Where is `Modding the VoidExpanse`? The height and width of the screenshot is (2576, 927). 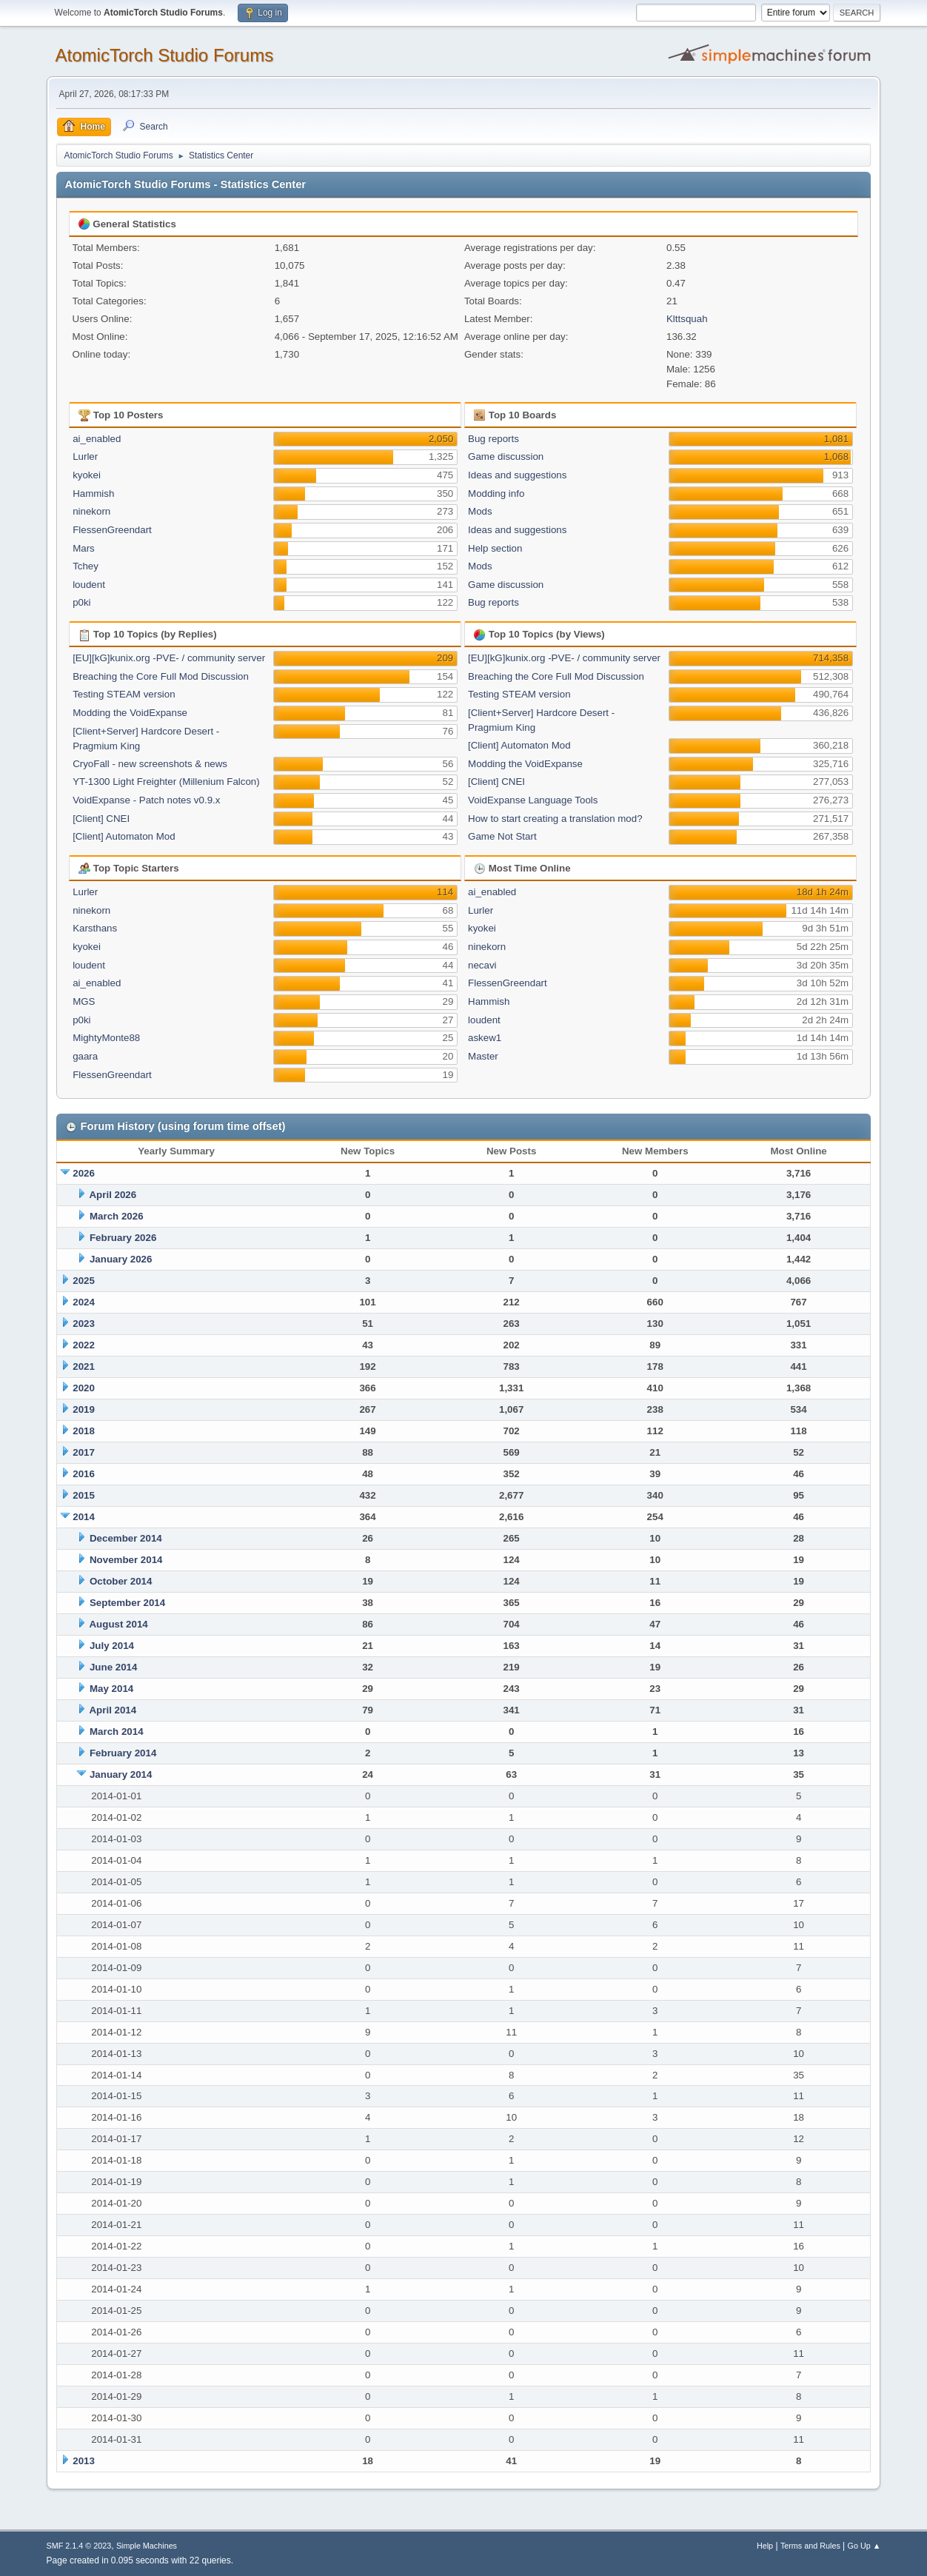 Modding the VoidExpanse is located at coordinates (130, 712).